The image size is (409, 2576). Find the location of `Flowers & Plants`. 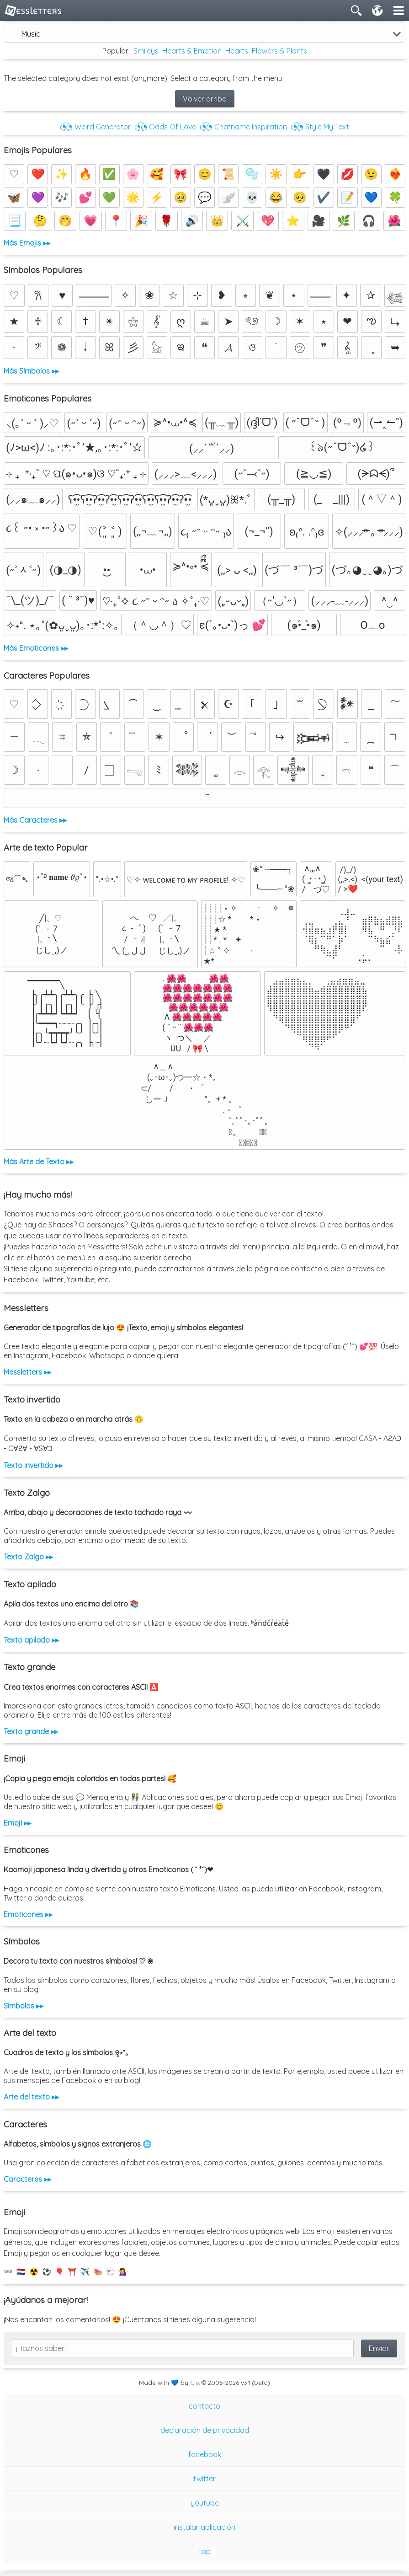

Flowers & Plants is located at coordinates (279, 50).